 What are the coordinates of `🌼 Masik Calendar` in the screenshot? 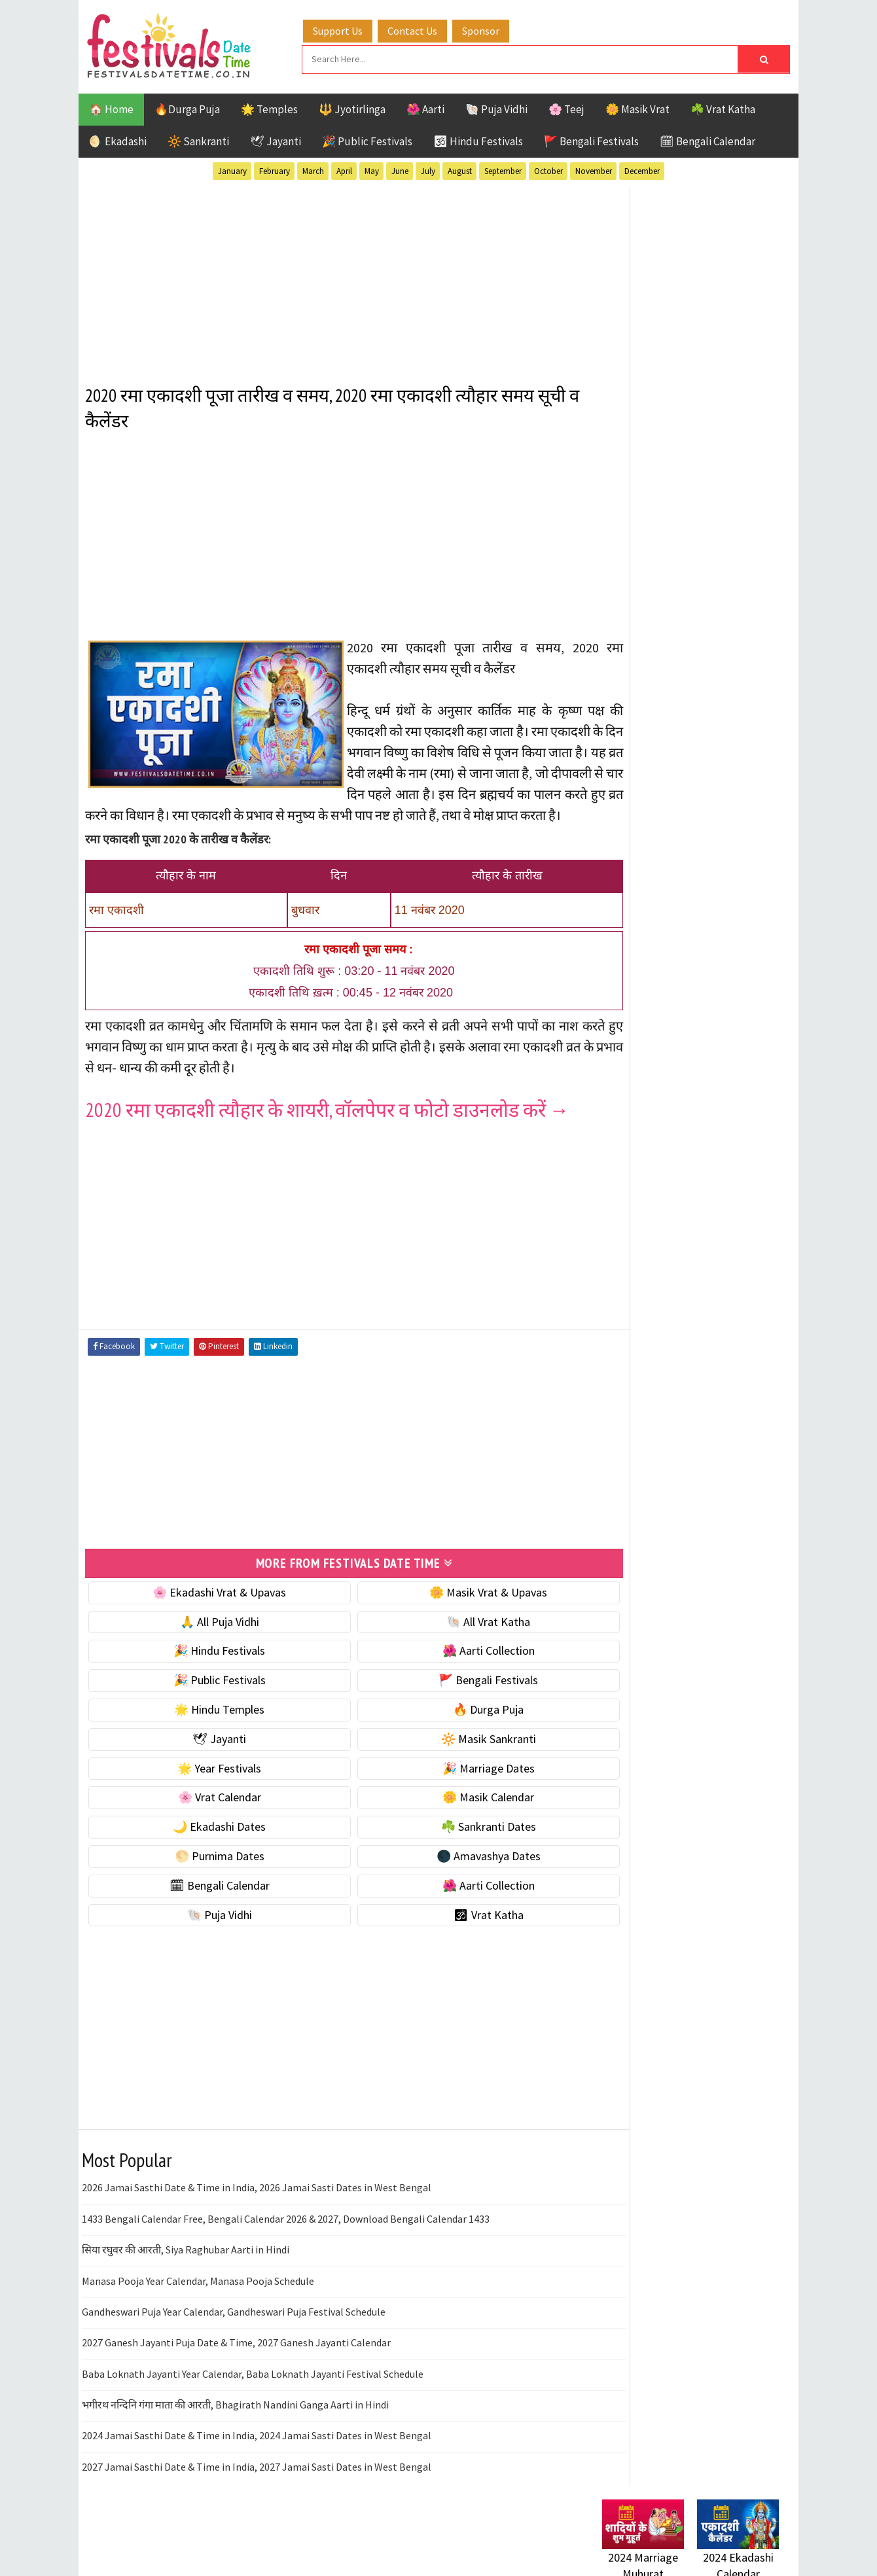 It's located at (453, 1814).